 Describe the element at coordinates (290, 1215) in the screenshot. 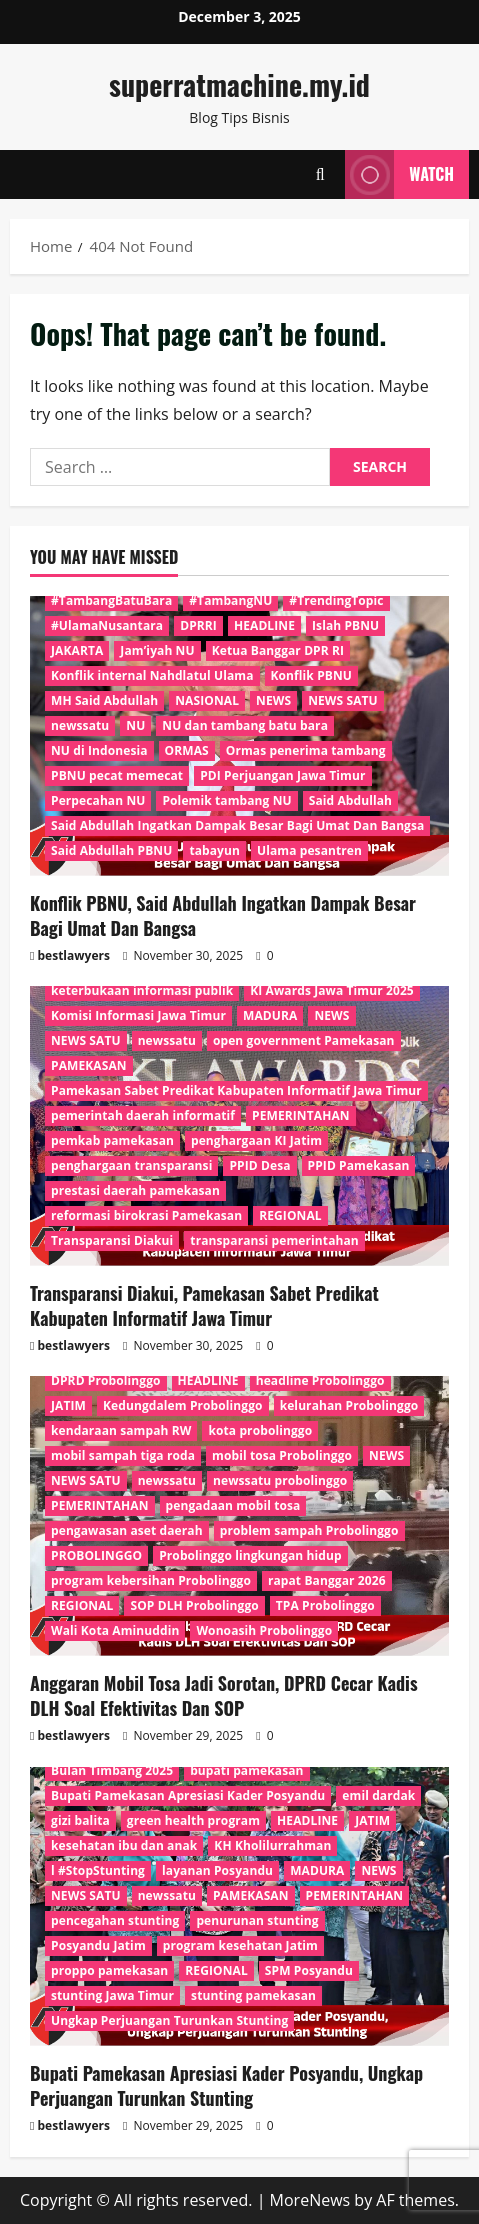

I see `REGIONAL` at that location.